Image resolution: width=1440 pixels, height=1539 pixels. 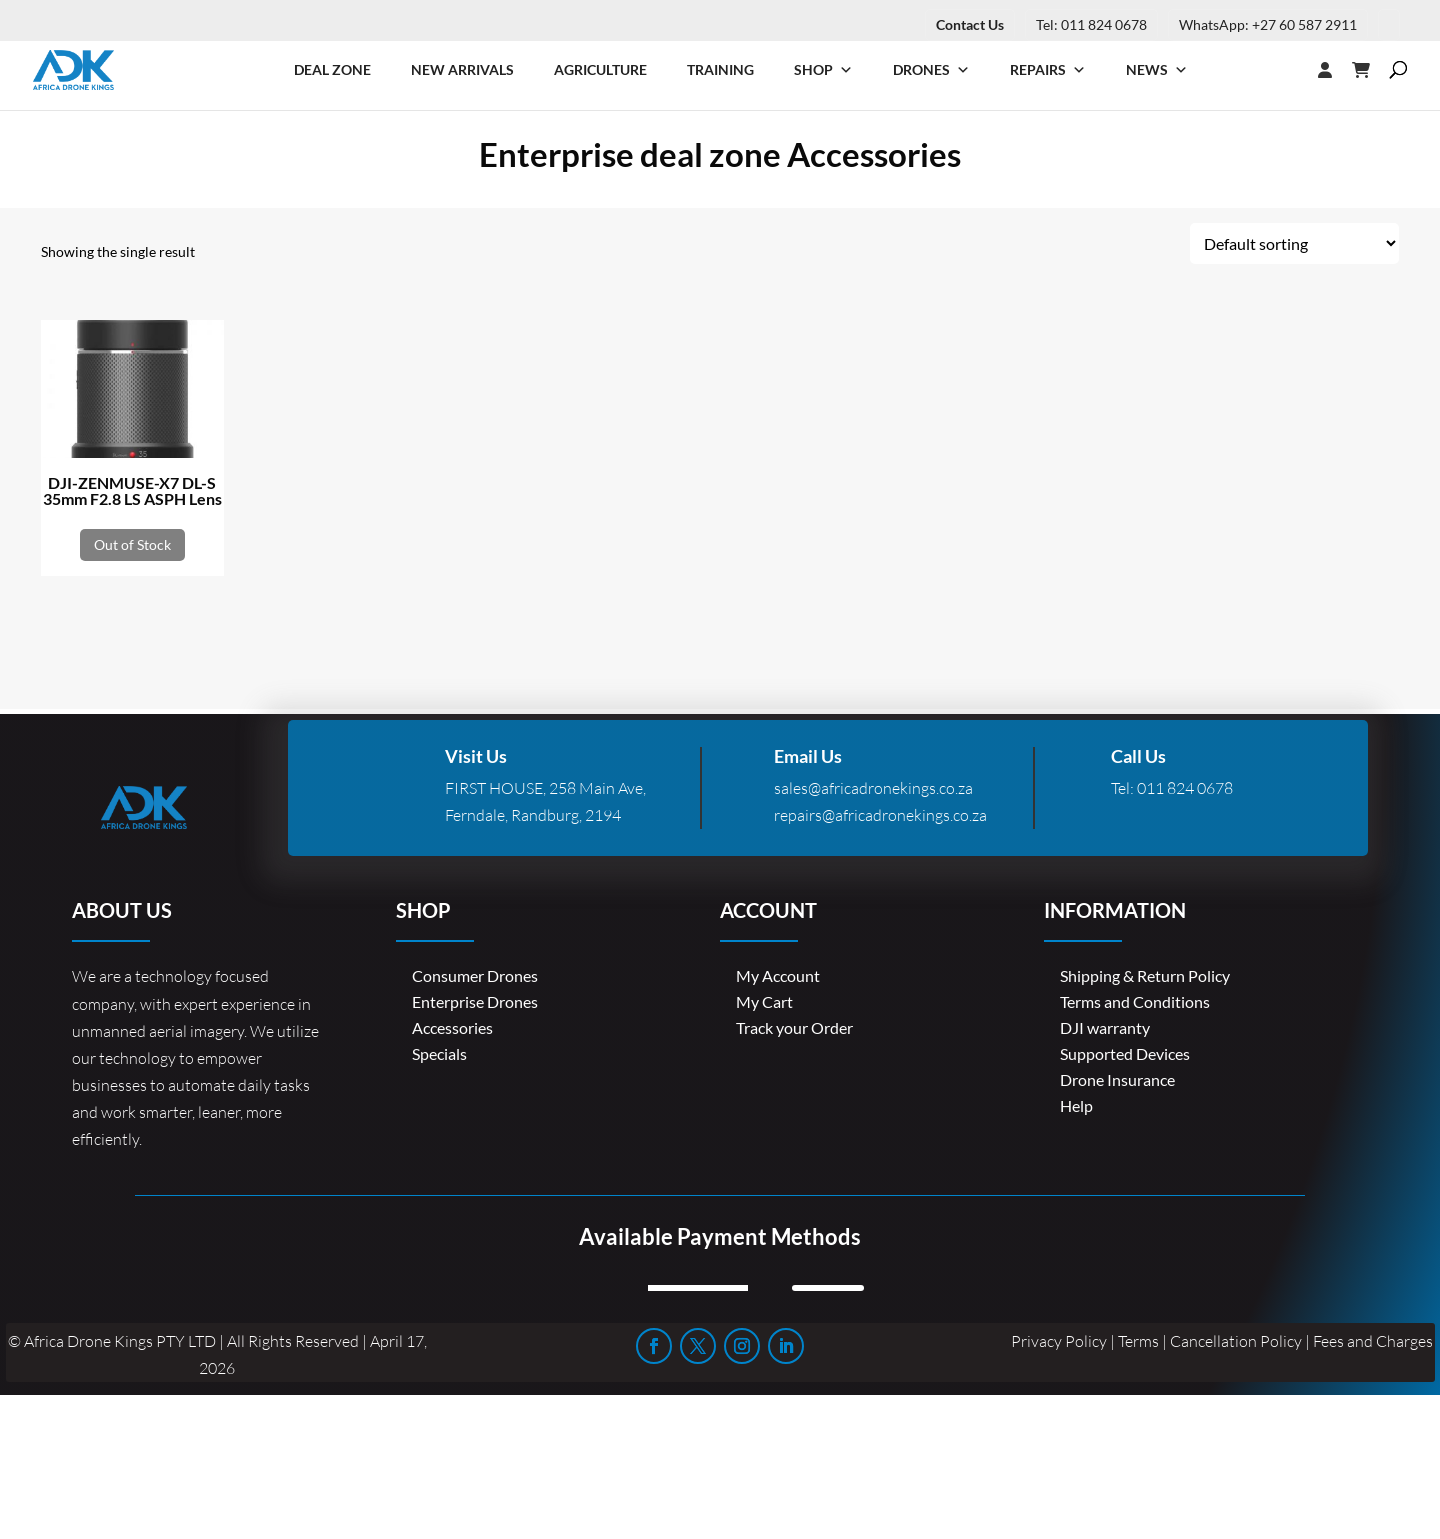 I want to click on [Login], so click(x=1285, y=70).